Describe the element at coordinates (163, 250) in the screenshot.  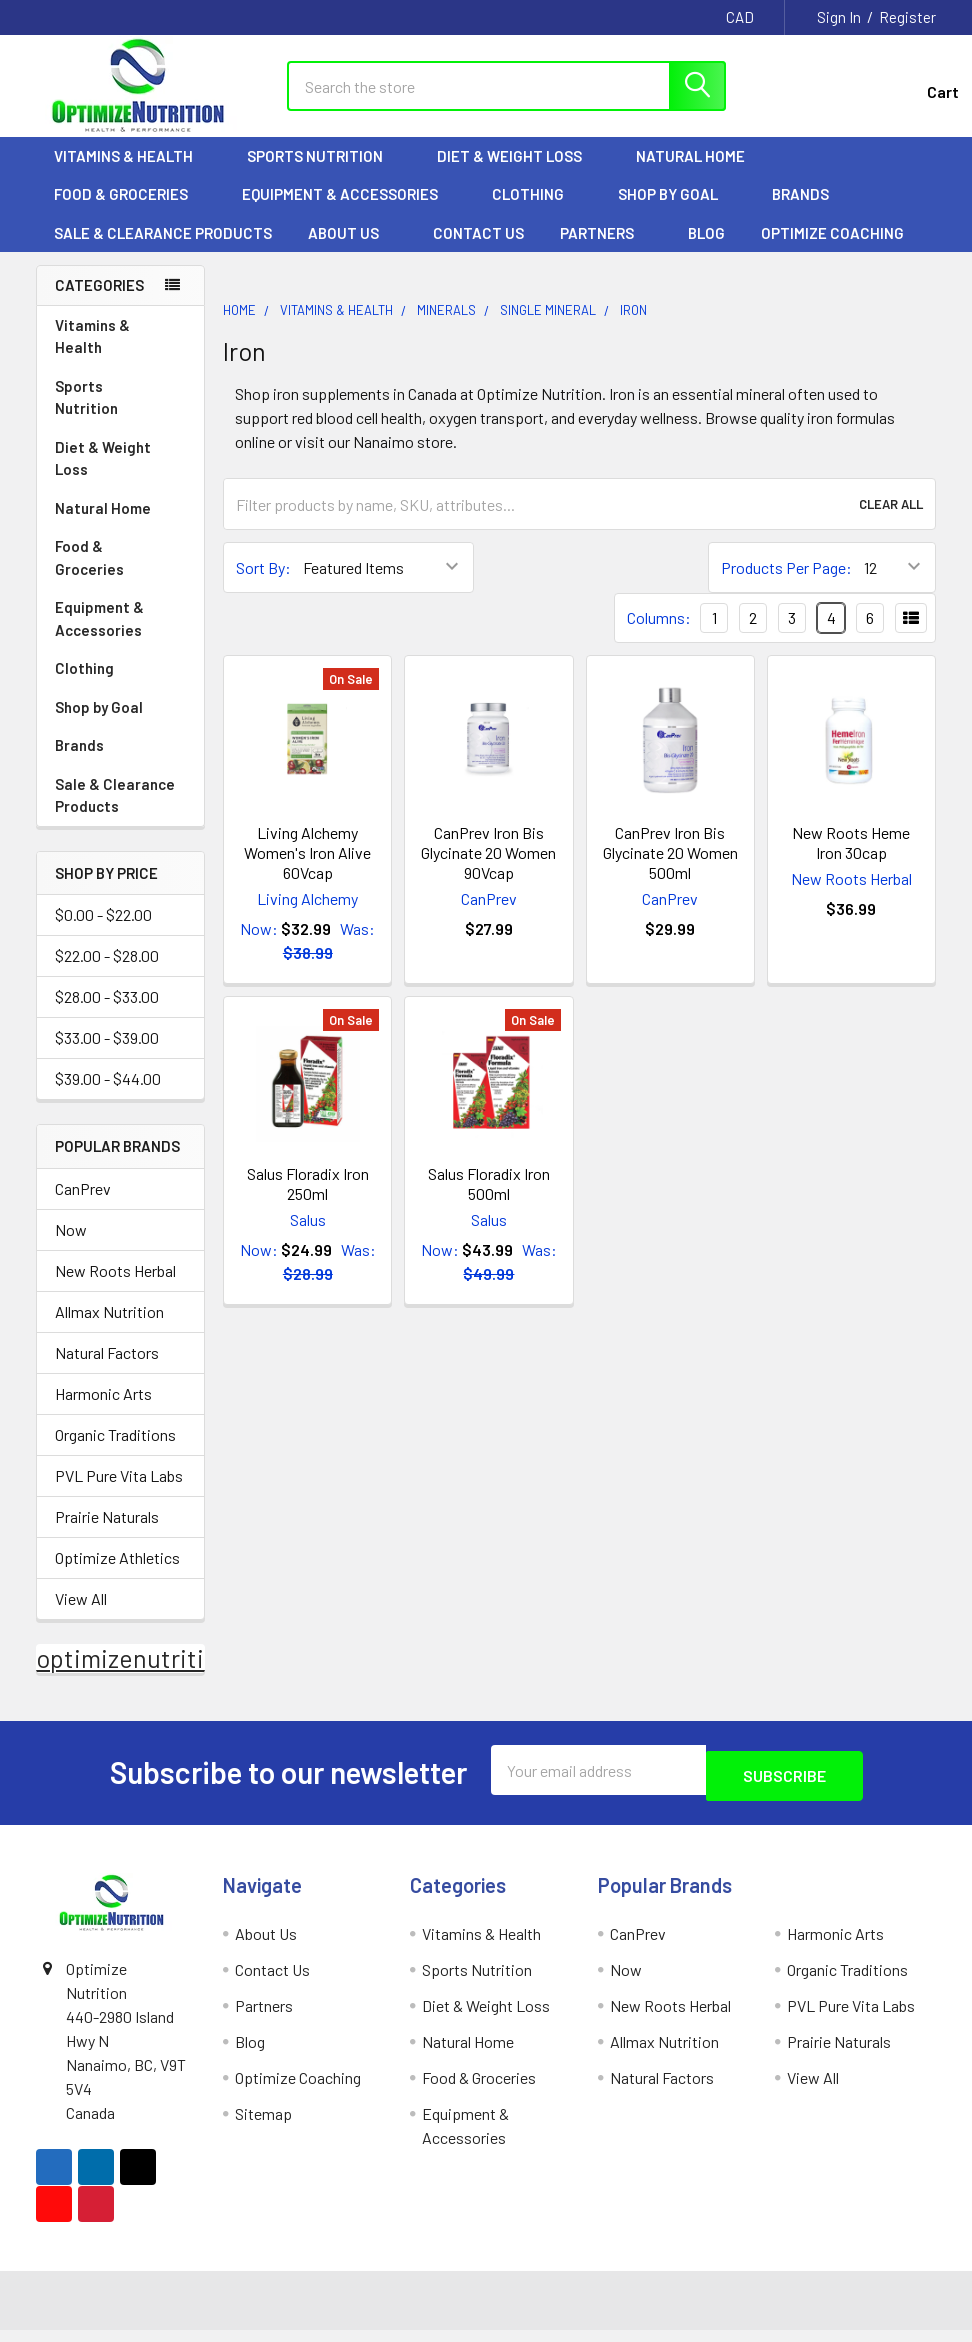
I see `Sale & Clearance Products` at that location.